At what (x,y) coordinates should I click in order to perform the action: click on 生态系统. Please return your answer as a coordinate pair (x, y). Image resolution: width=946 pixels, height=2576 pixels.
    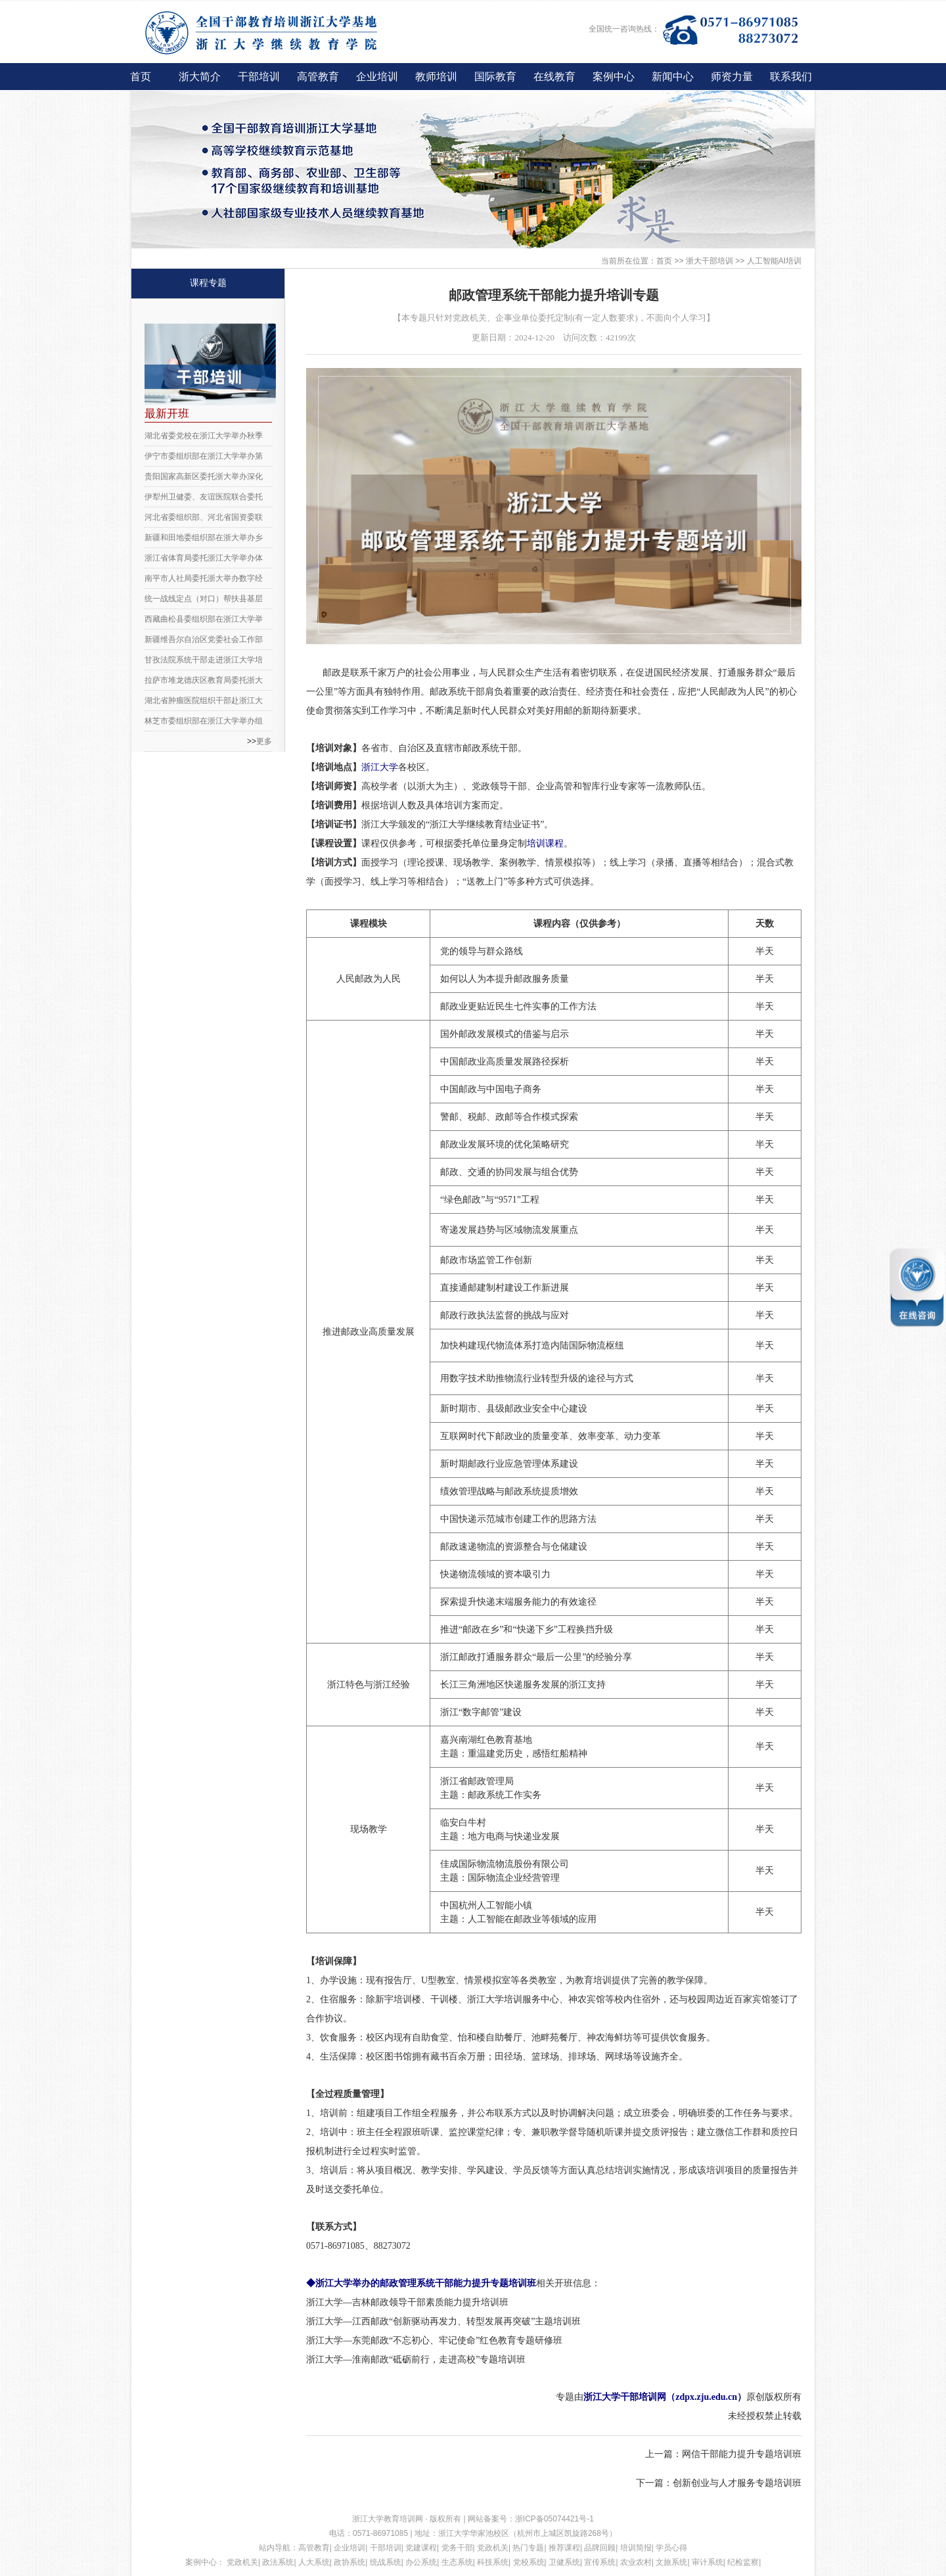
    Looking at the image, I should click on (457, 2562).